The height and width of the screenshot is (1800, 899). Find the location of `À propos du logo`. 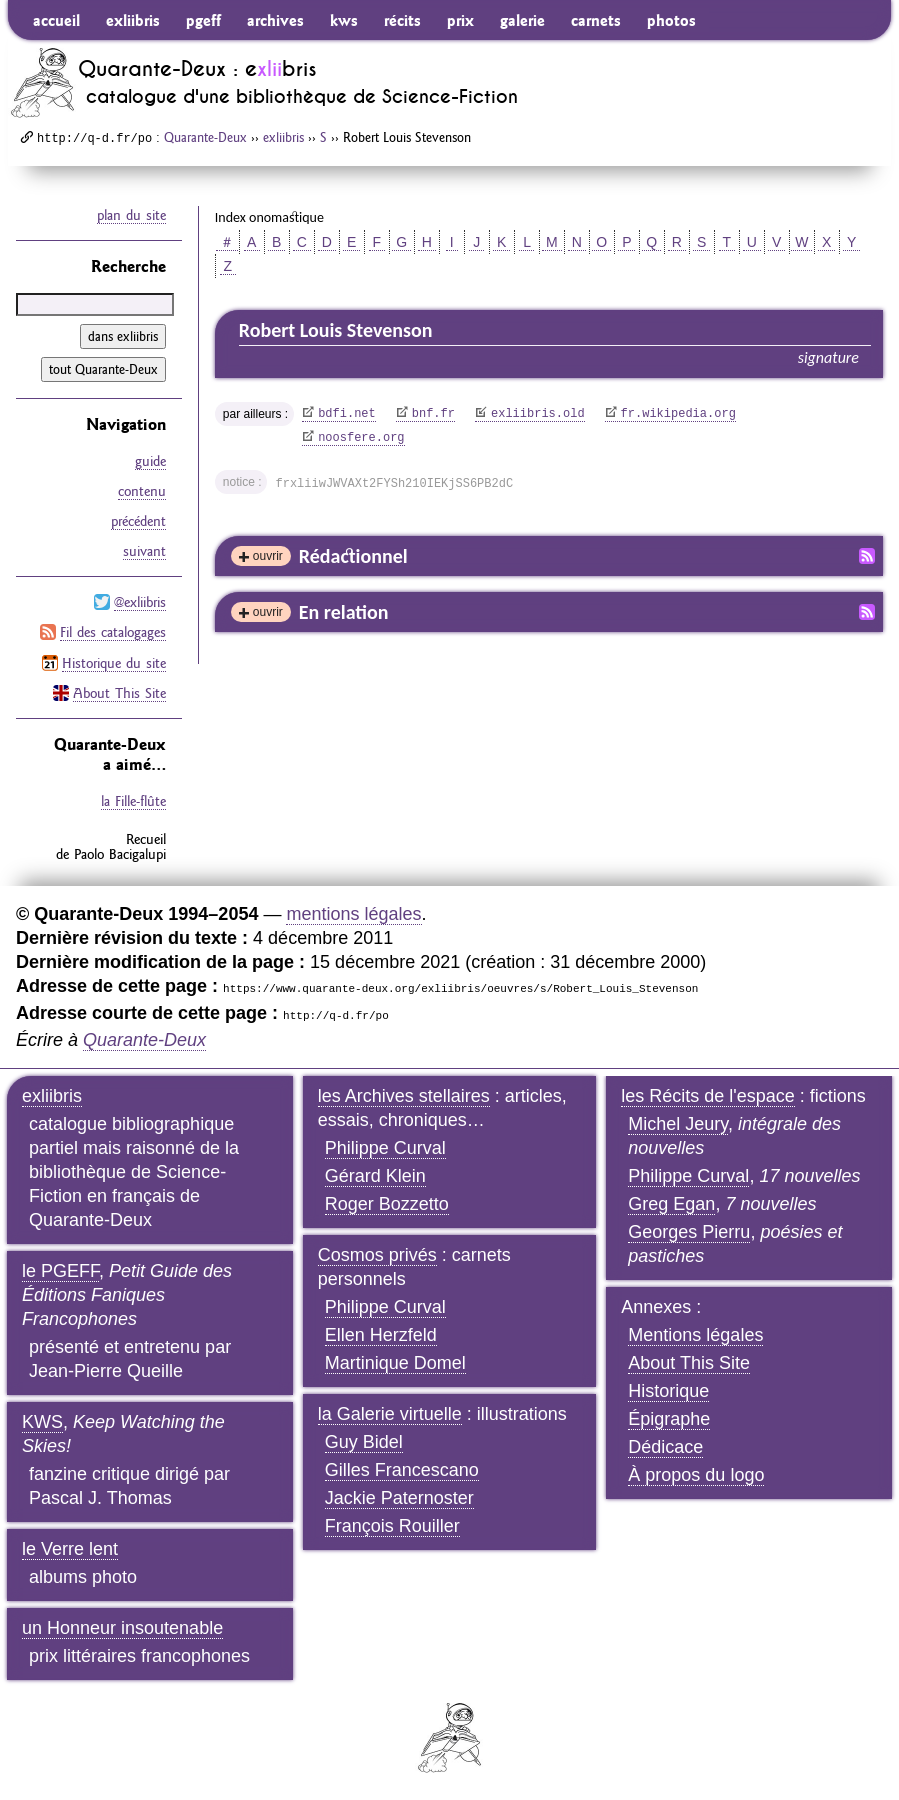

À propos du logo is located at coordinates (696, 1474).